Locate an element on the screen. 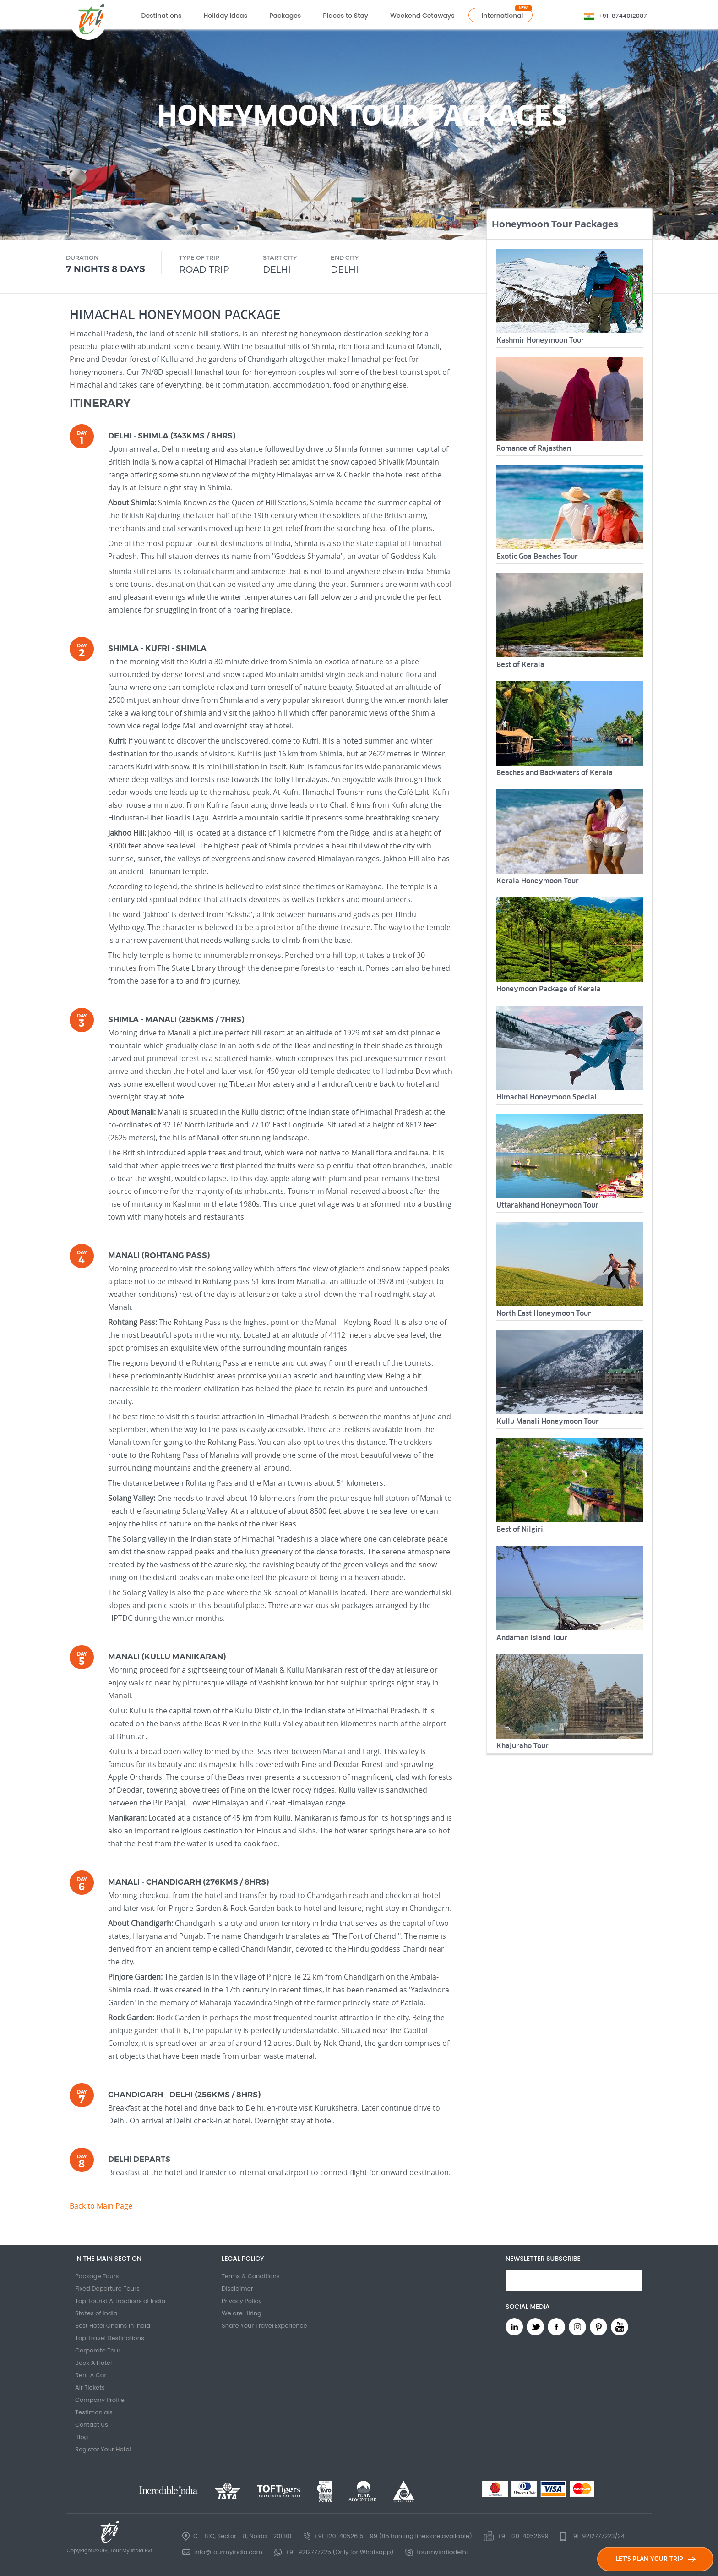 This screenshot has height=2576, width=718. Corporate Tour is located at coordinates (97, 2350).